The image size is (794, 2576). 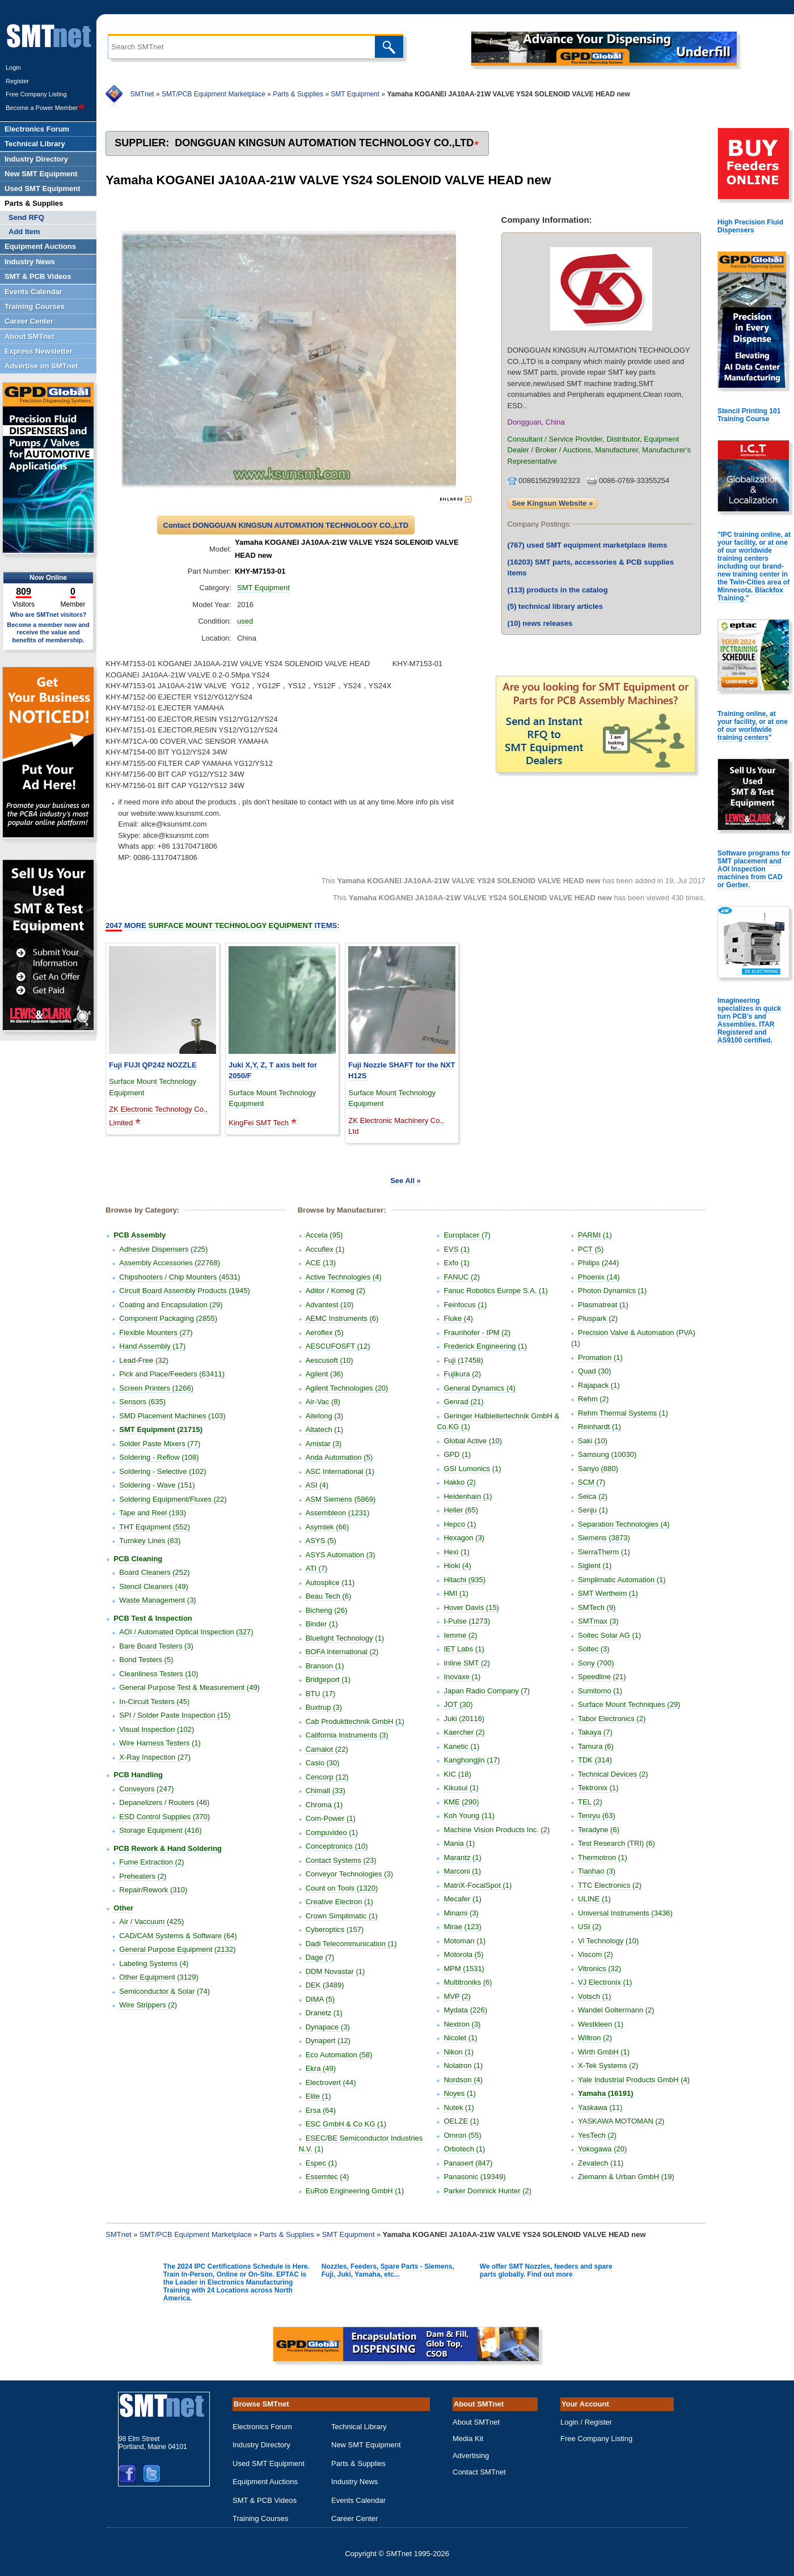 What do you see at coordinates (286, 525) in the screenshot?
I see `Contact DONGGUAN KINGSUN AUTOMATION TECHNOLOGY CO.,LTD` at bounding box center [286, 525].